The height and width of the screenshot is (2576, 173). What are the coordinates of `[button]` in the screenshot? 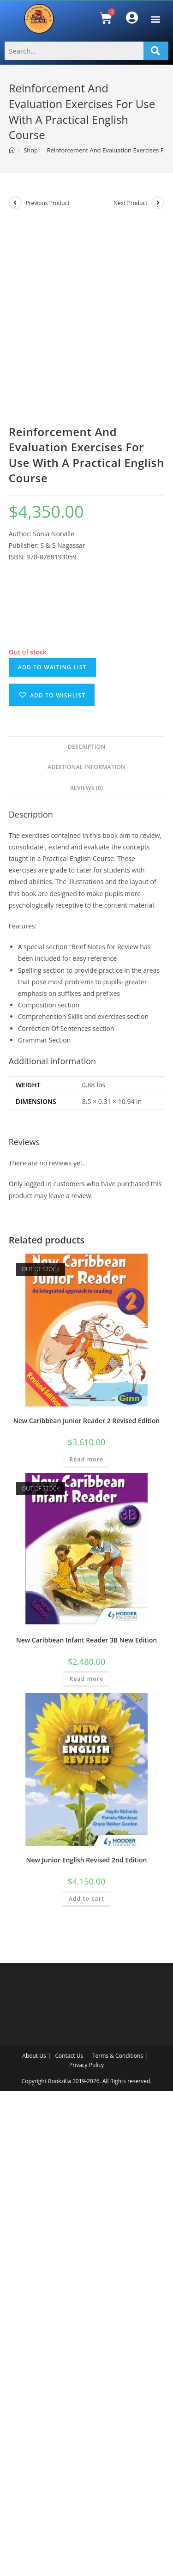 It's located at (155, 18).